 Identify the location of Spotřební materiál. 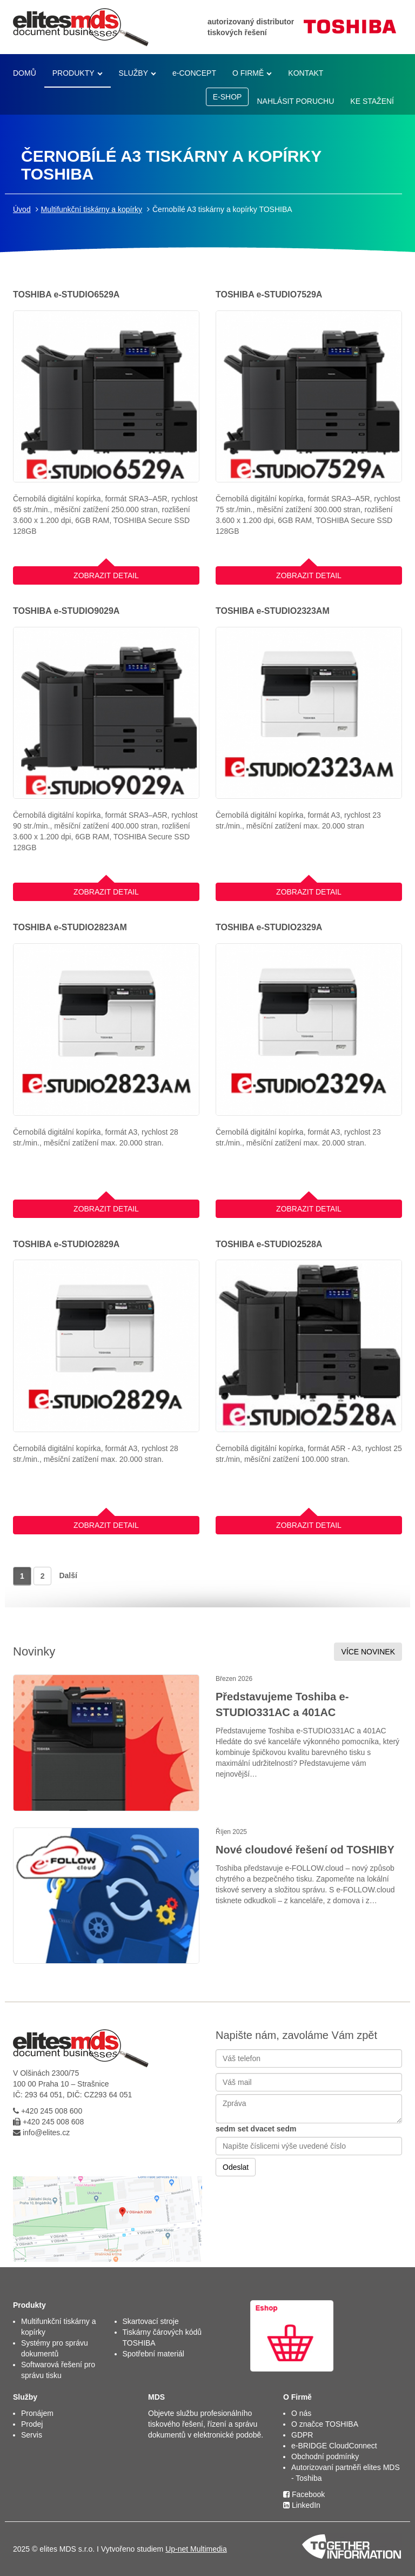
(153, 2353).